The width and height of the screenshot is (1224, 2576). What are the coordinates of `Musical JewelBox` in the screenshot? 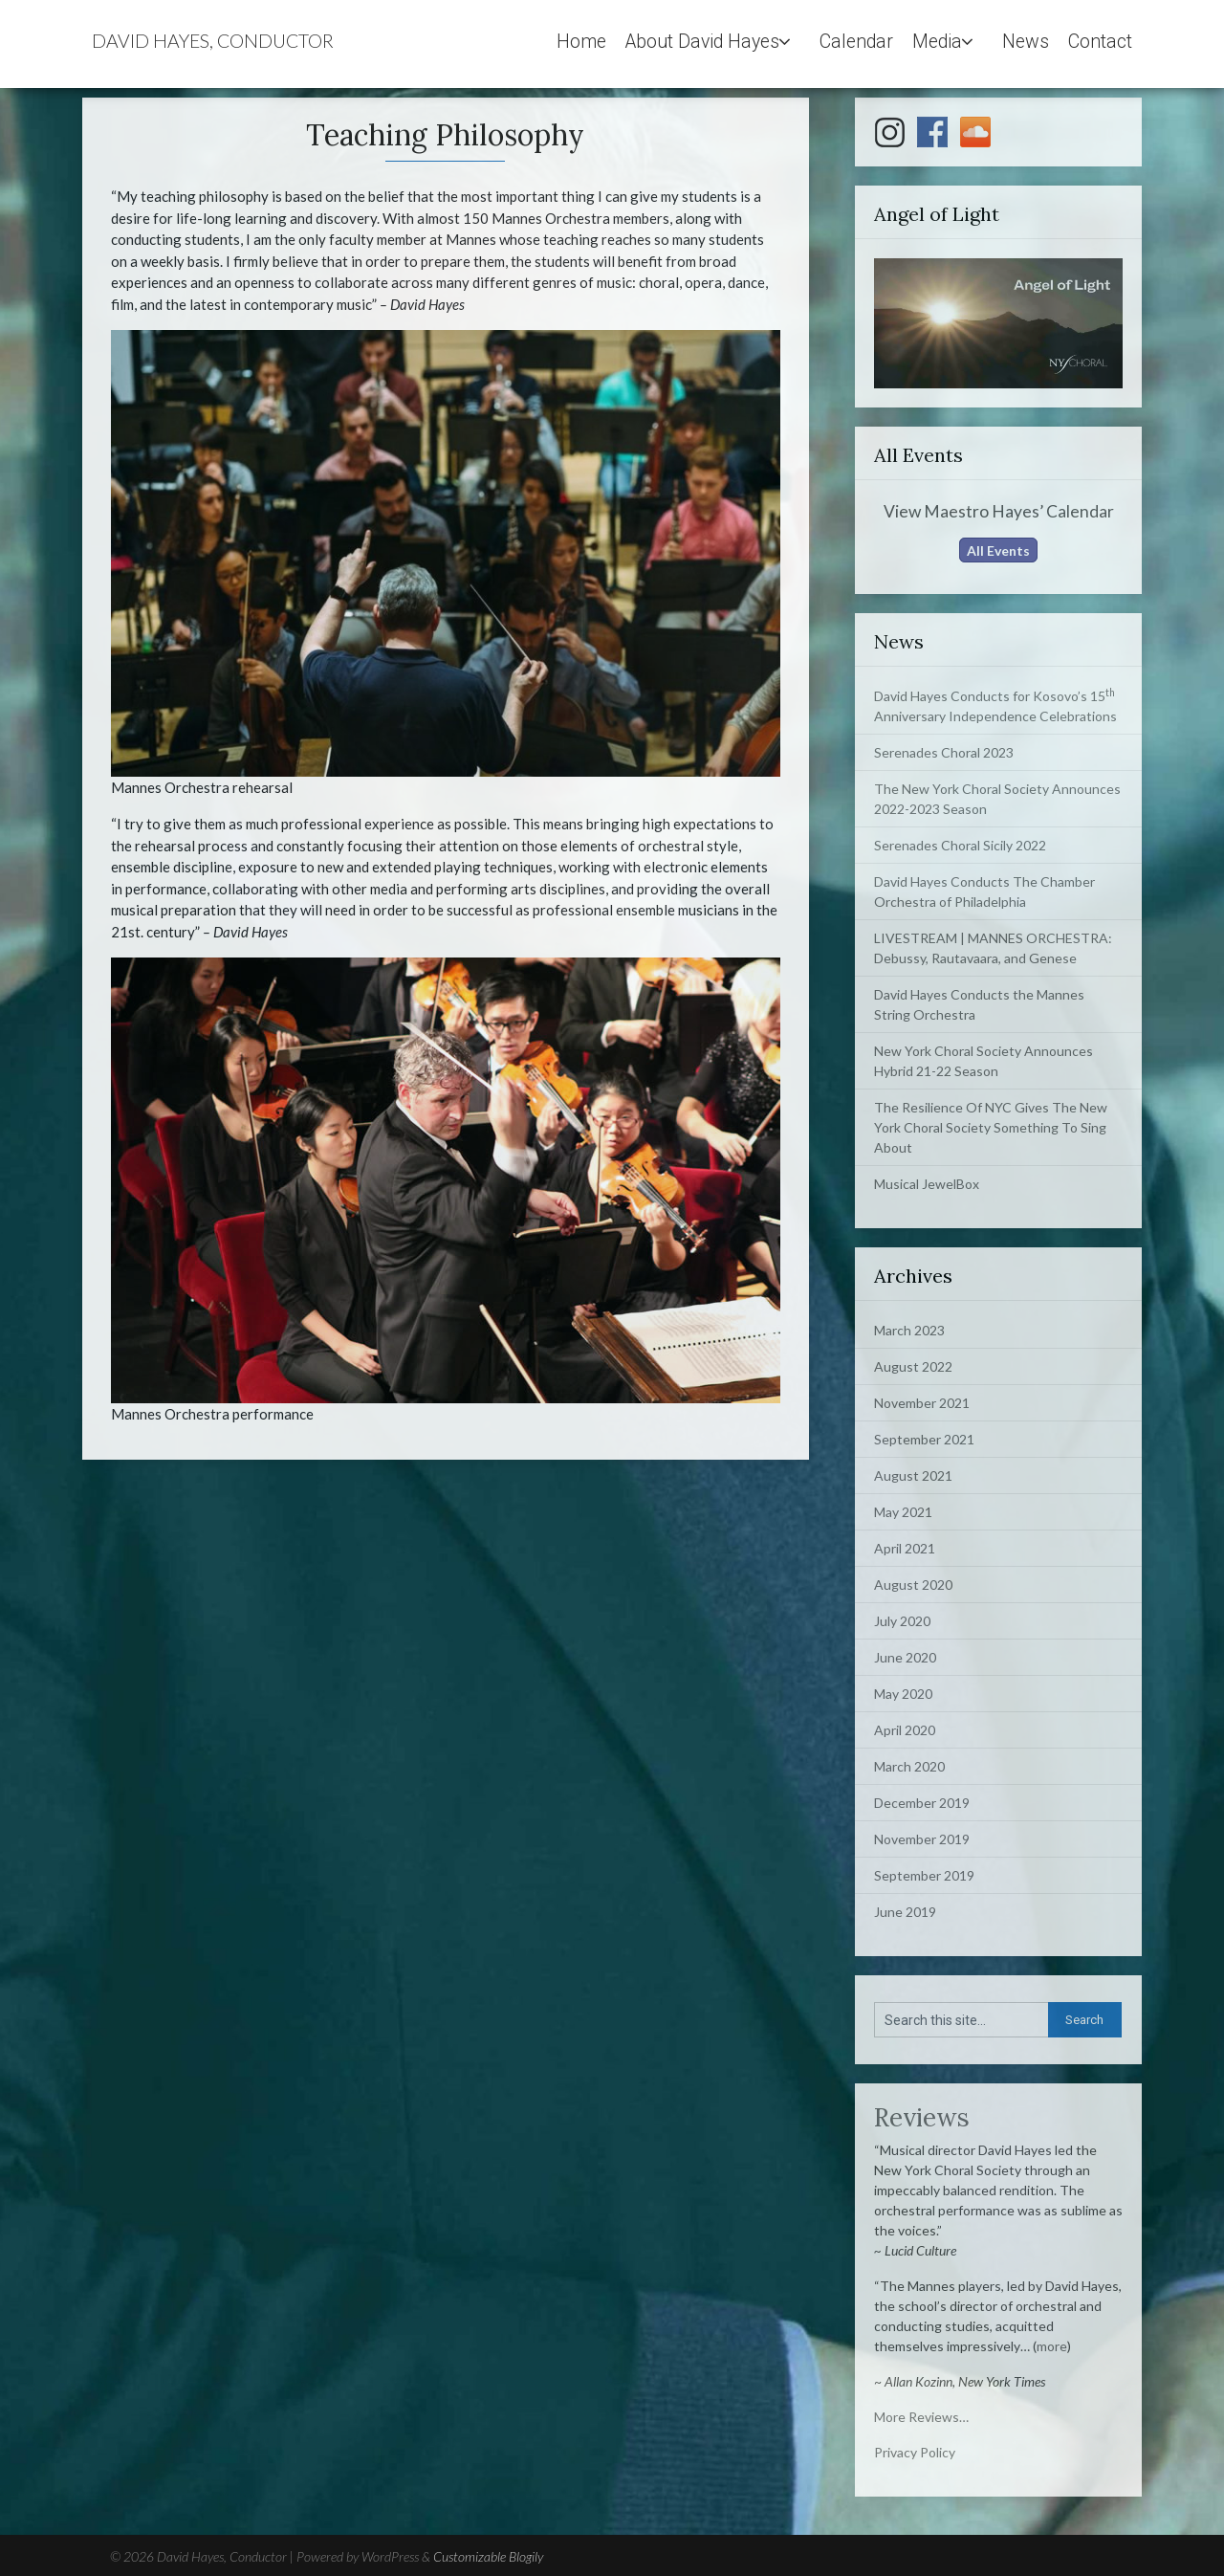 It's located at (926, 1184).